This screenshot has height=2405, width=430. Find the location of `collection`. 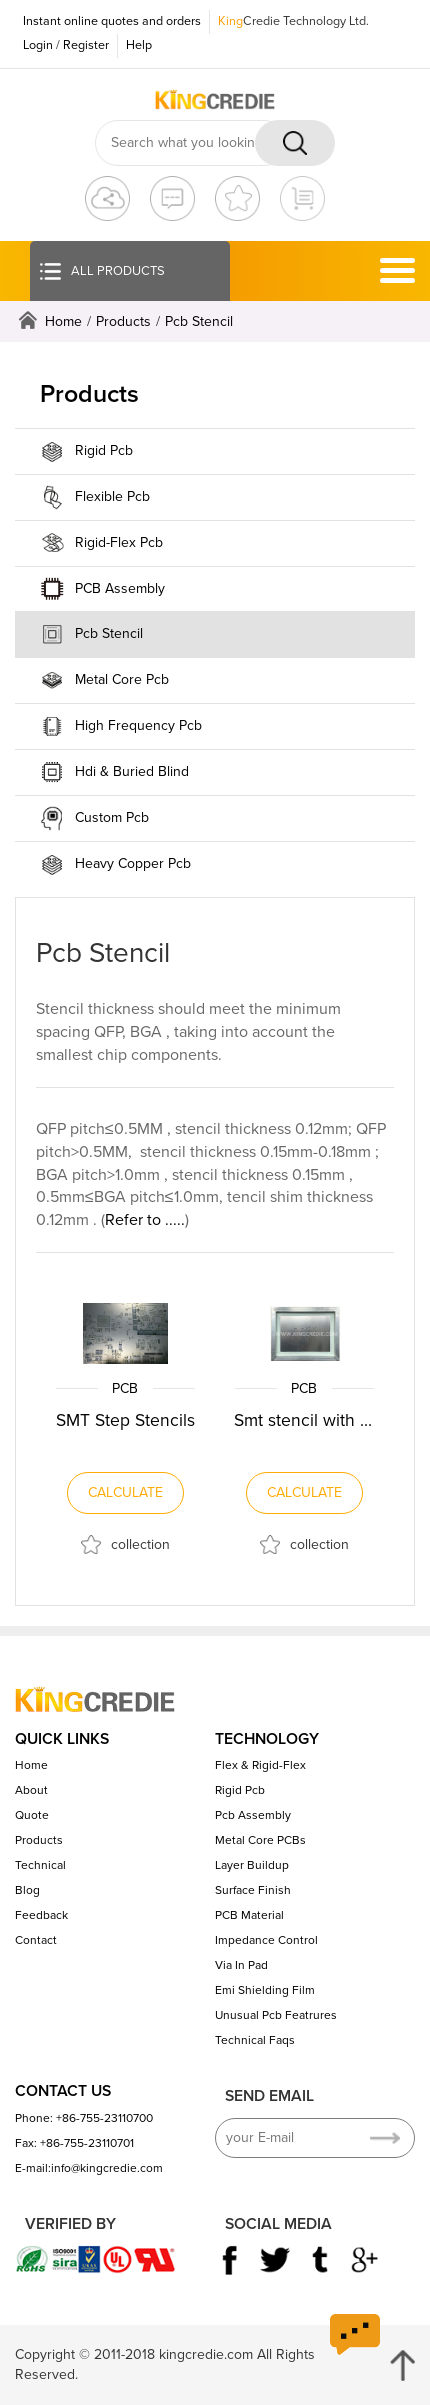

collection is located at coordinates (140, 1544).